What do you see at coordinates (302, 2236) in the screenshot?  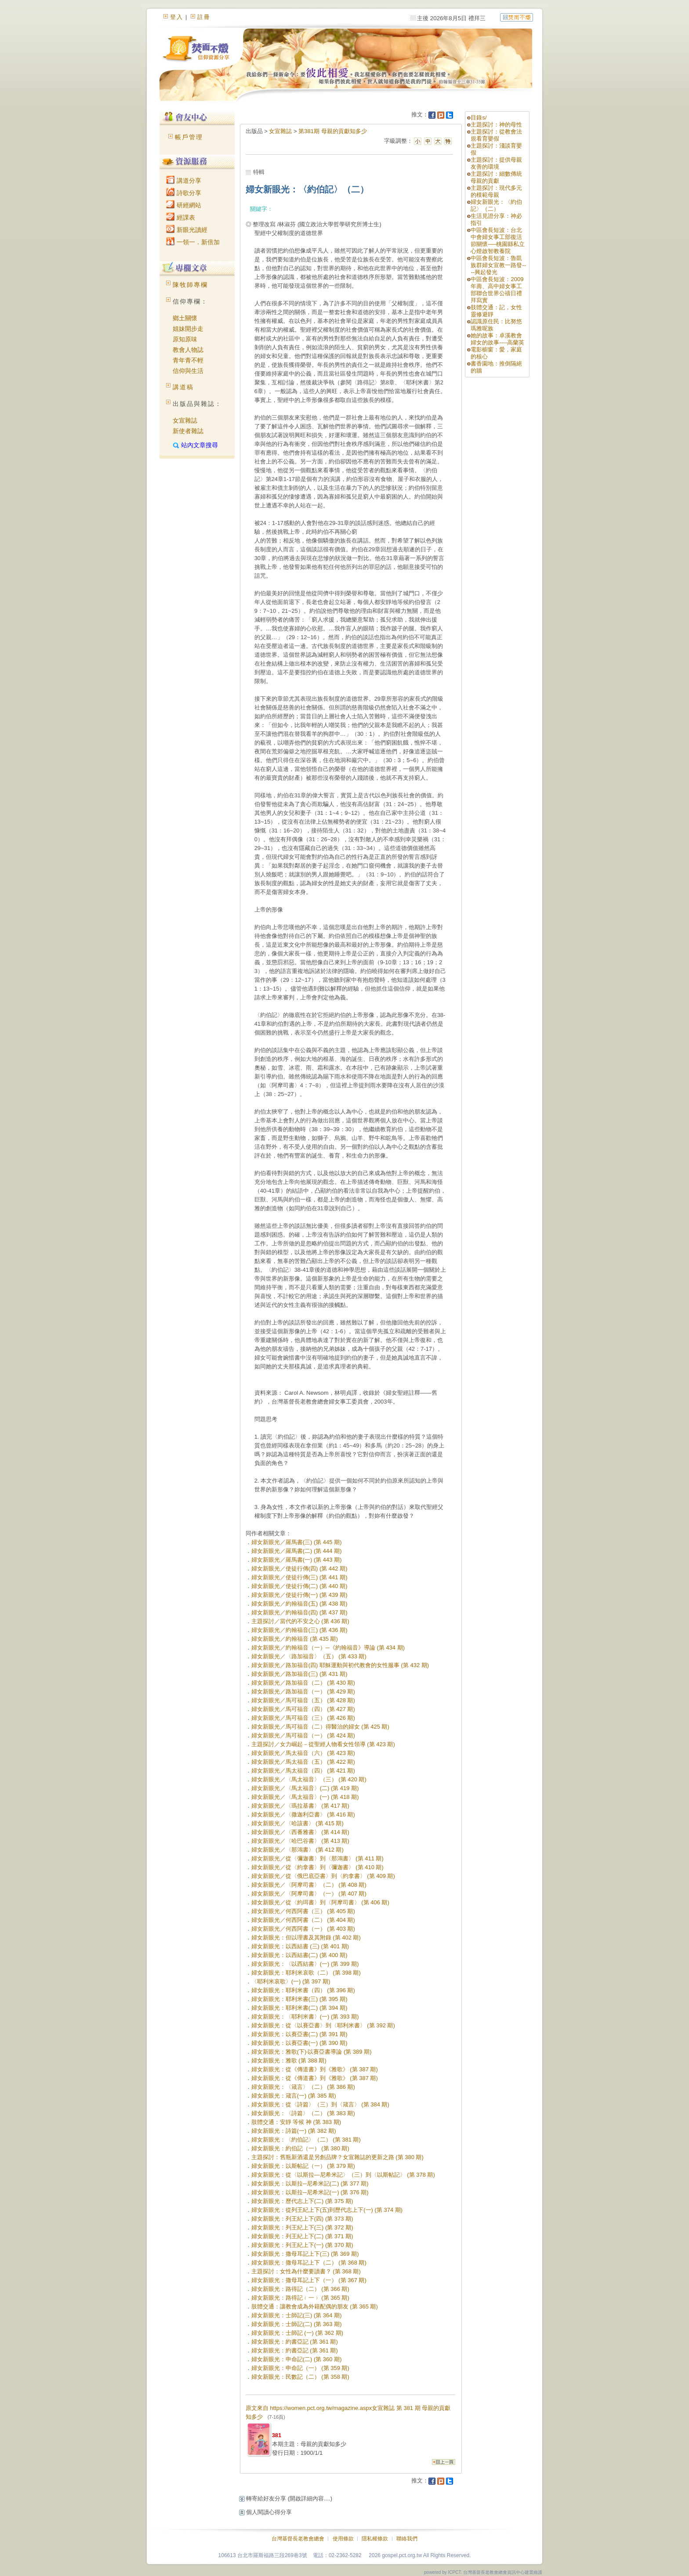 I see `婦女新眼光：列王紀上下(二) (第 371 期)` at bounding box center [302, 2236].